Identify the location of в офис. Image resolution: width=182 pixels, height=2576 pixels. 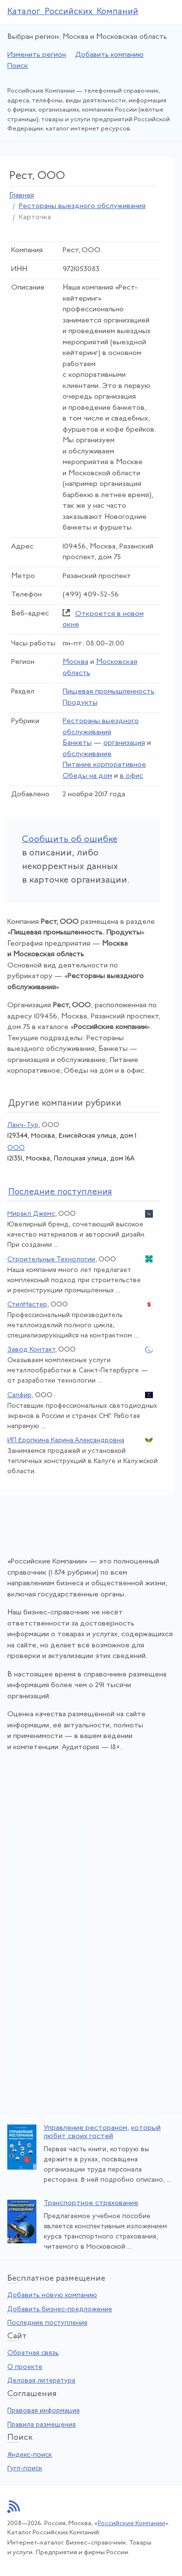
(131, 776).